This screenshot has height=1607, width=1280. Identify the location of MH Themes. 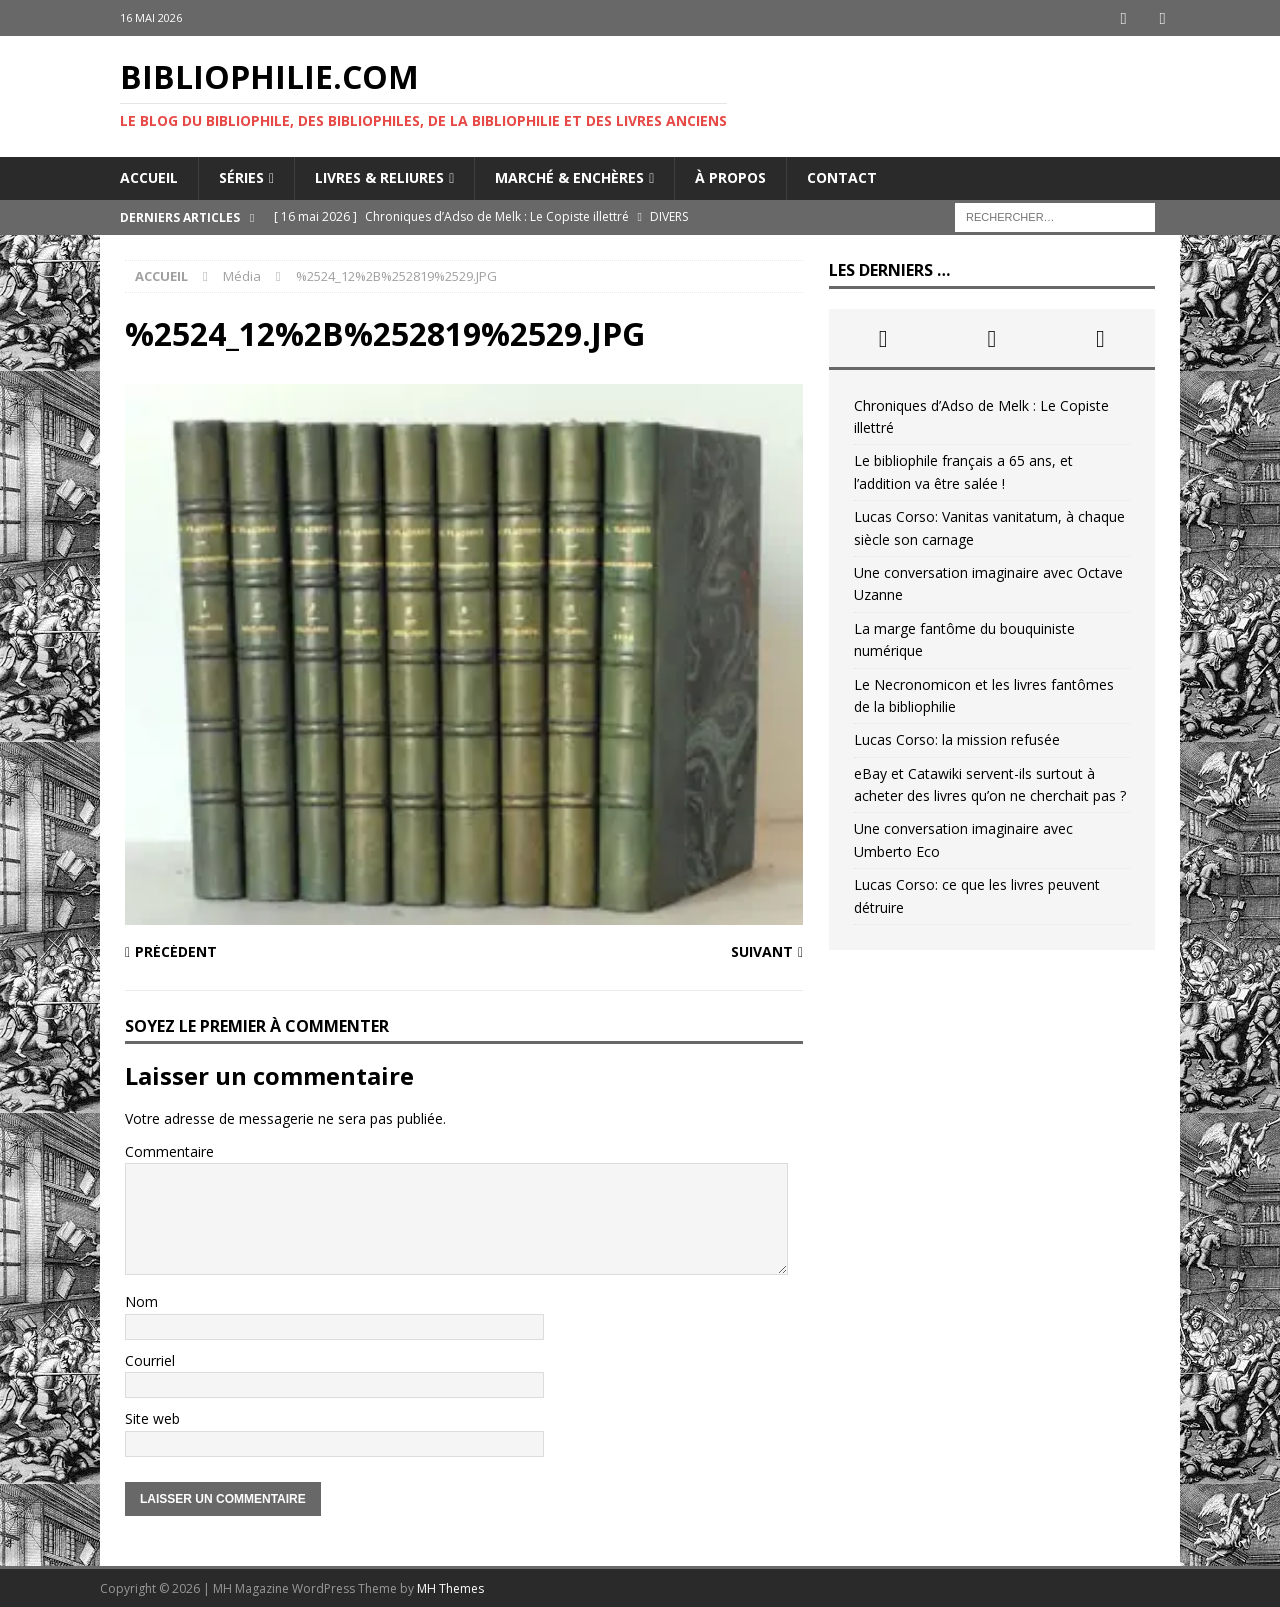
(450, 1587).